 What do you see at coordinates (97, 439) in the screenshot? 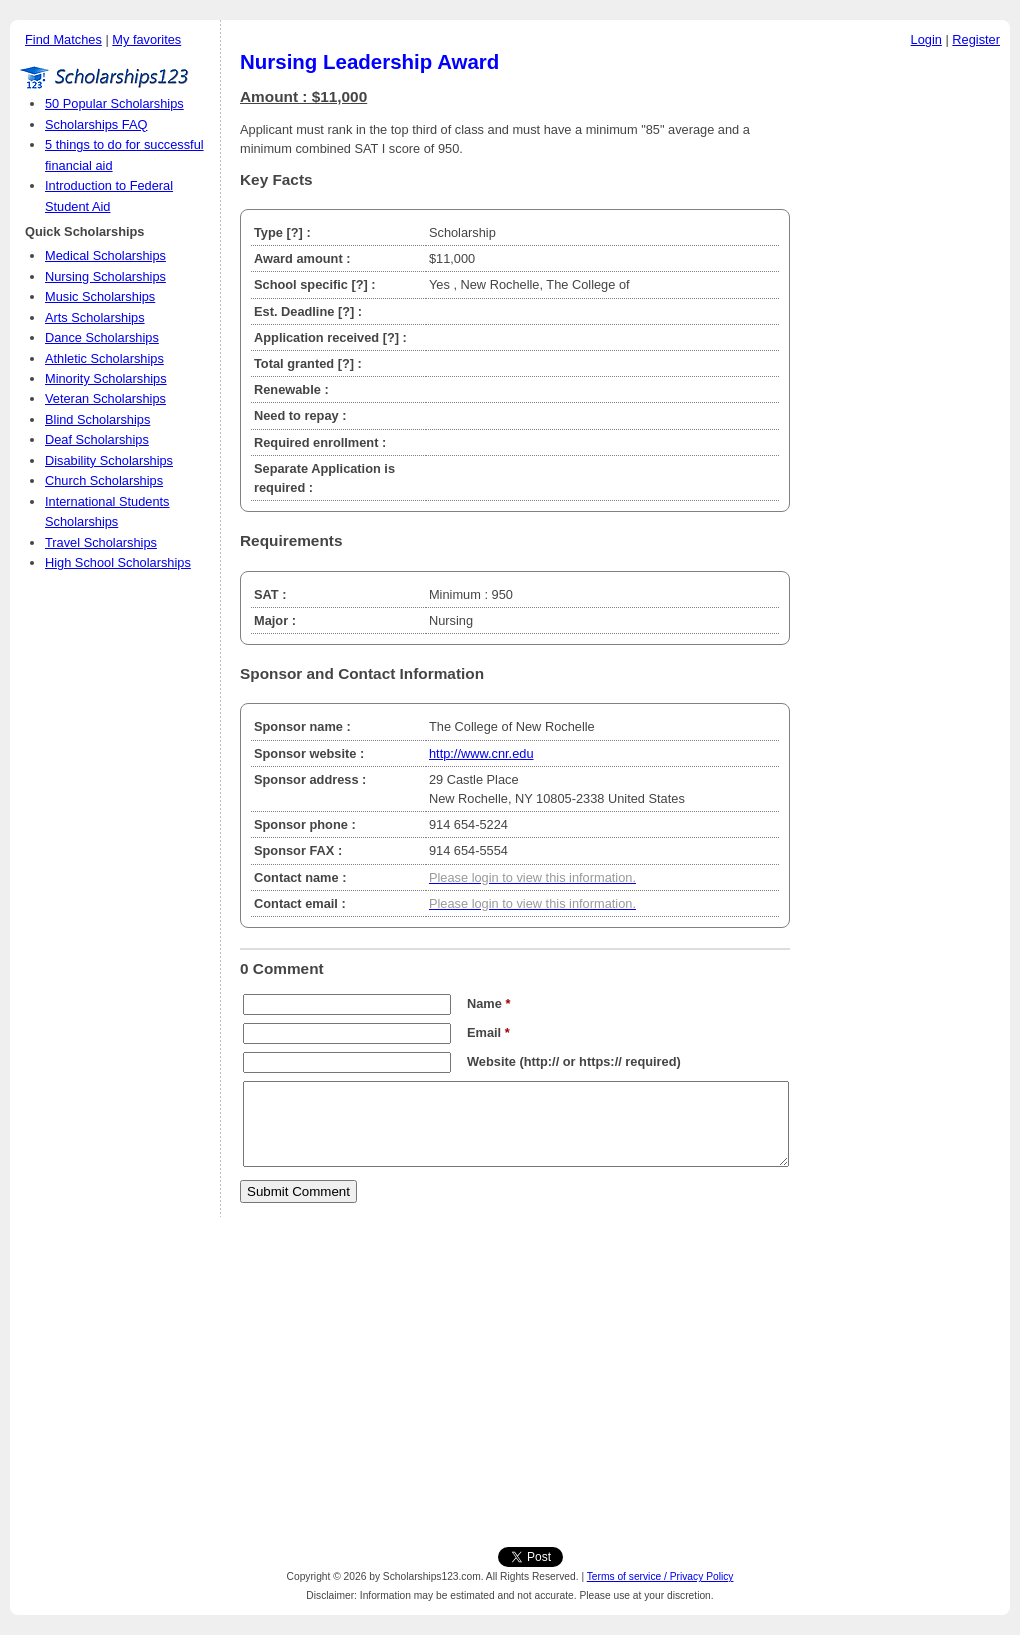
I see `Deaf Scholarships` at bounding box center [97, 439].